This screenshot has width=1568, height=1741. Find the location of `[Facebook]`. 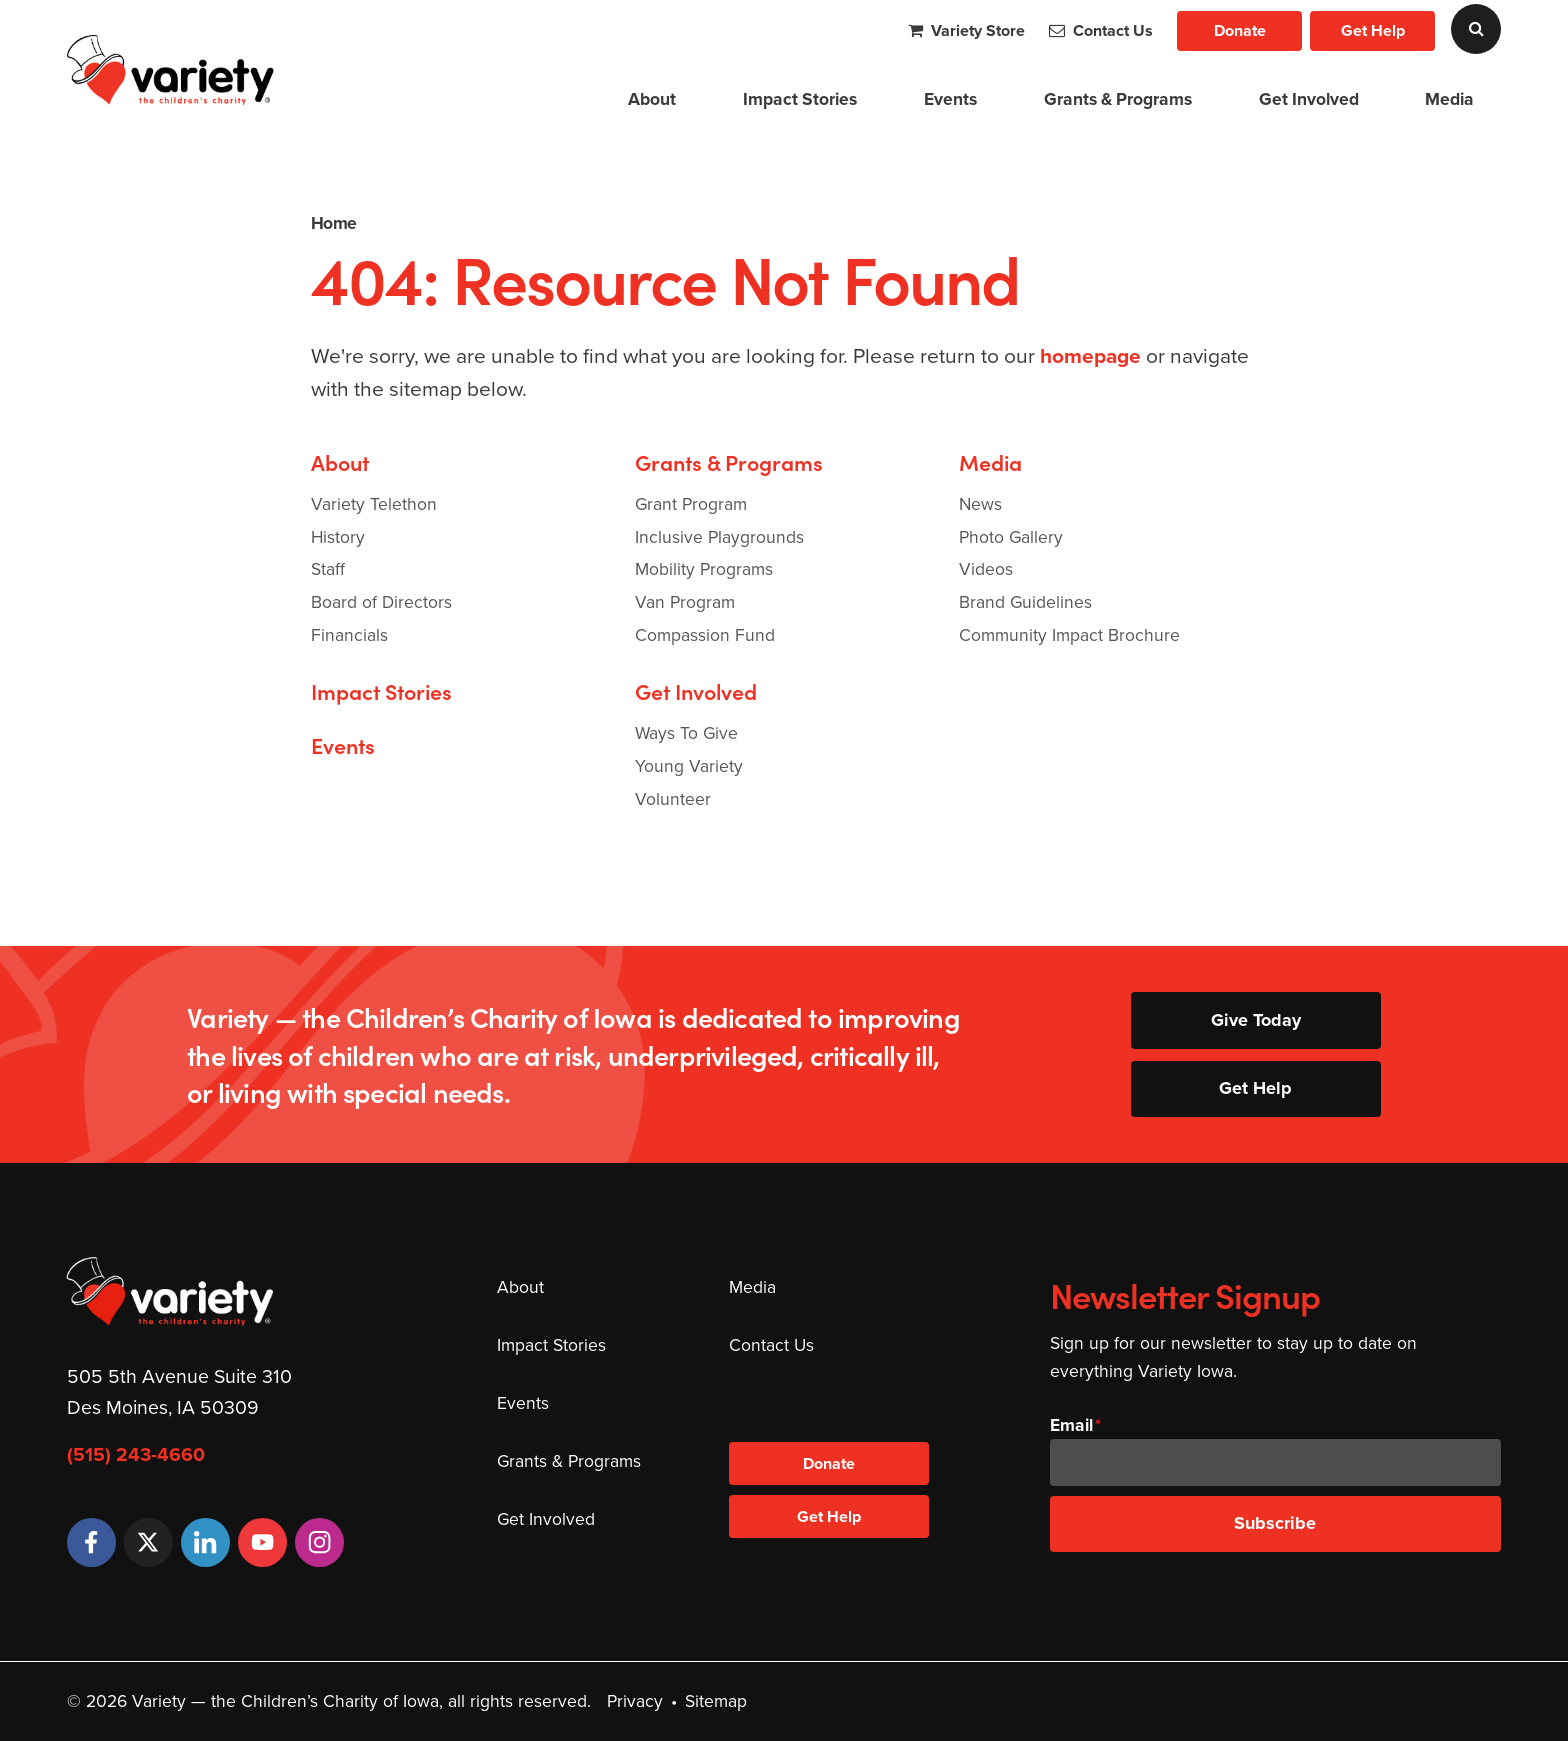

[Facebook] is located at coordinates (91, 1542).